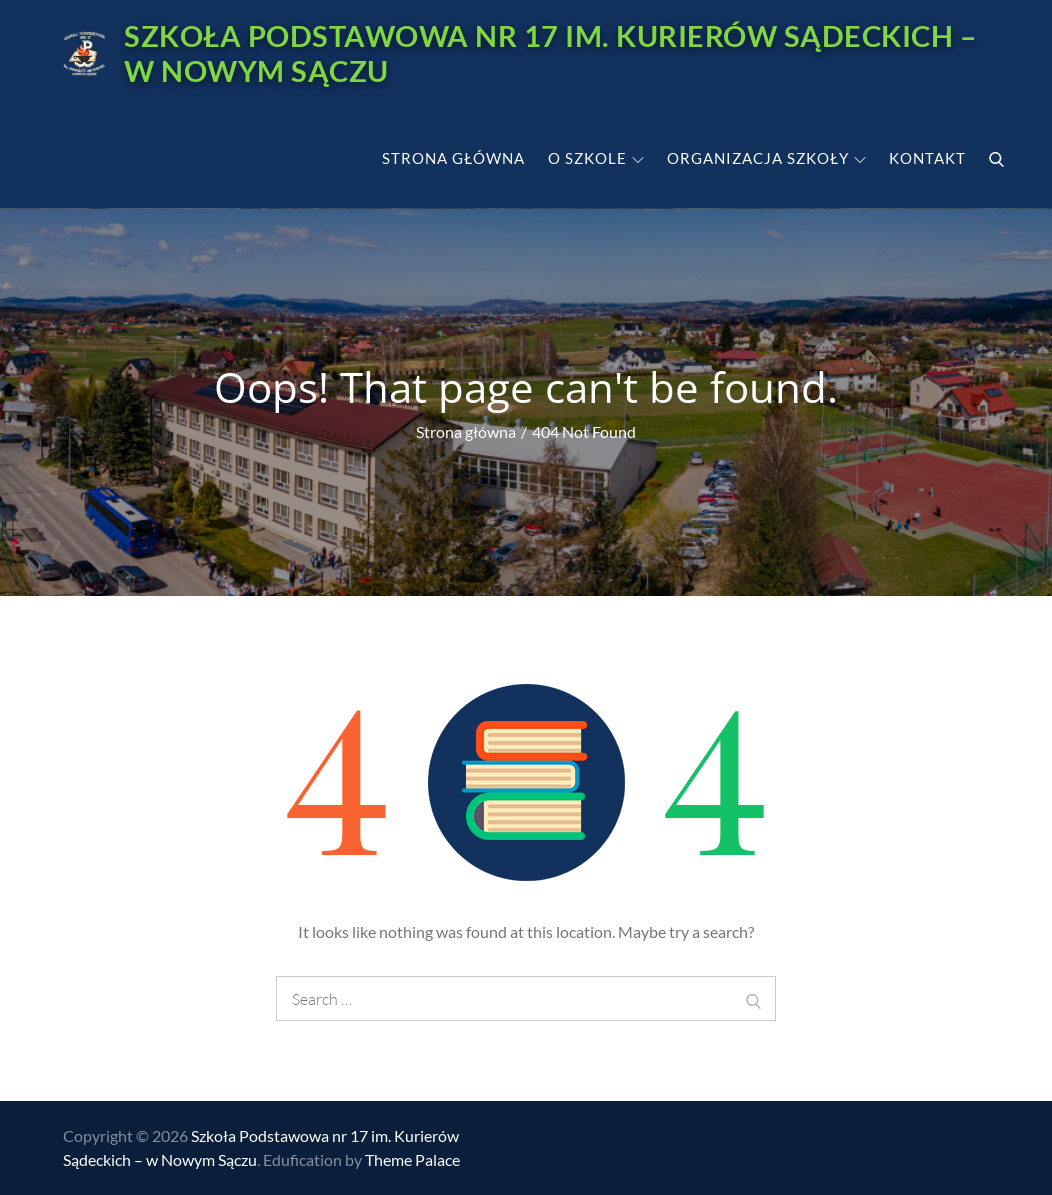 Image resolution: width=1052 pixels, height=1195 pixels. Describe the element at coordinates (927, 157) in the screenshot. I see `Kontakt` at that location.